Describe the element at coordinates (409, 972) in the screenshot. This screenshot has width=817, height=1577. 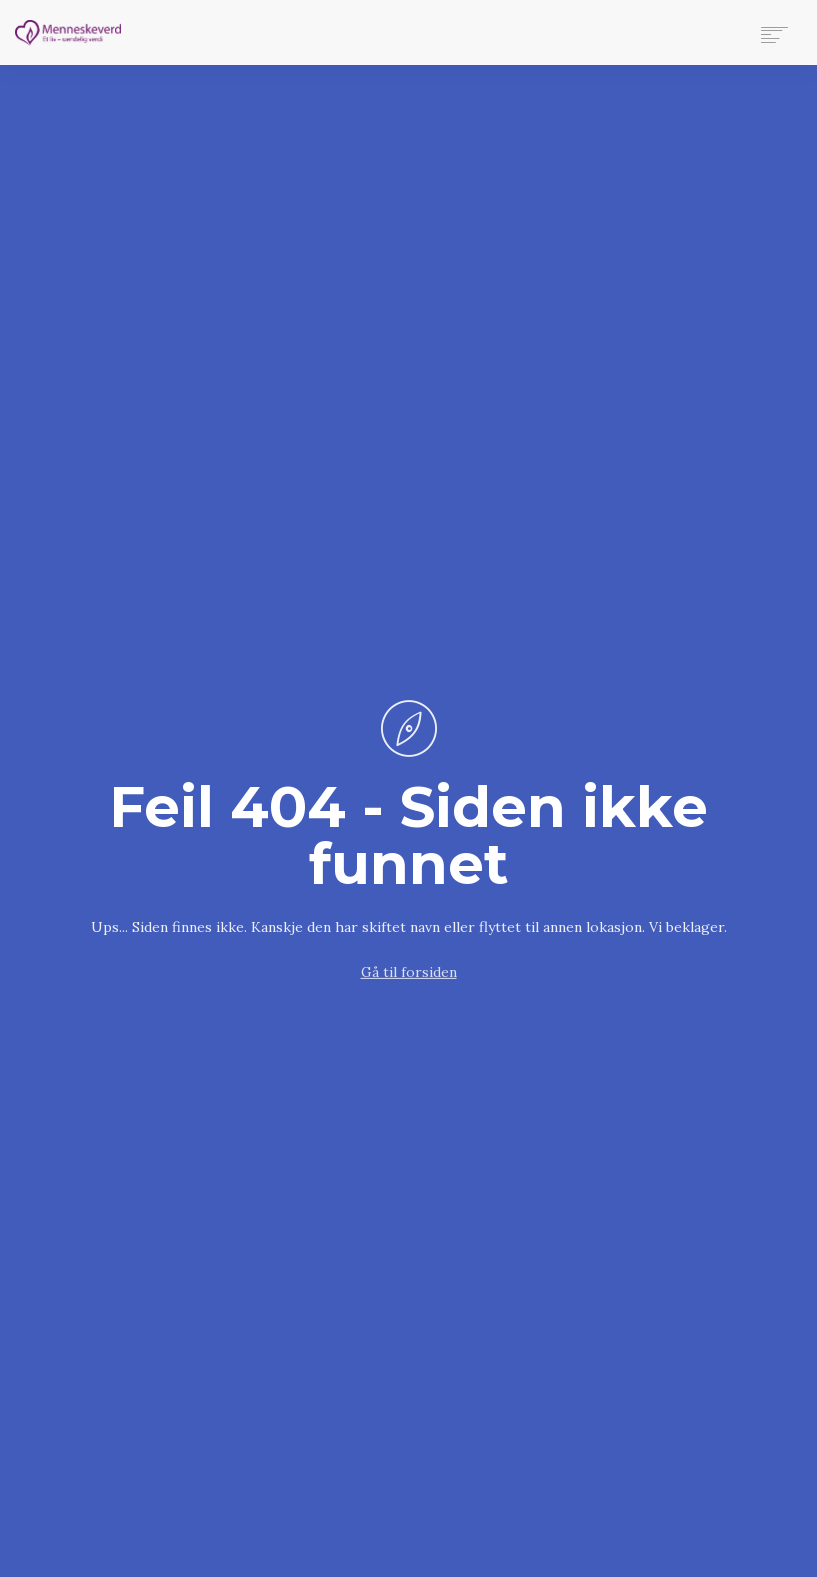
I see `Gå til forsiden` at that location.